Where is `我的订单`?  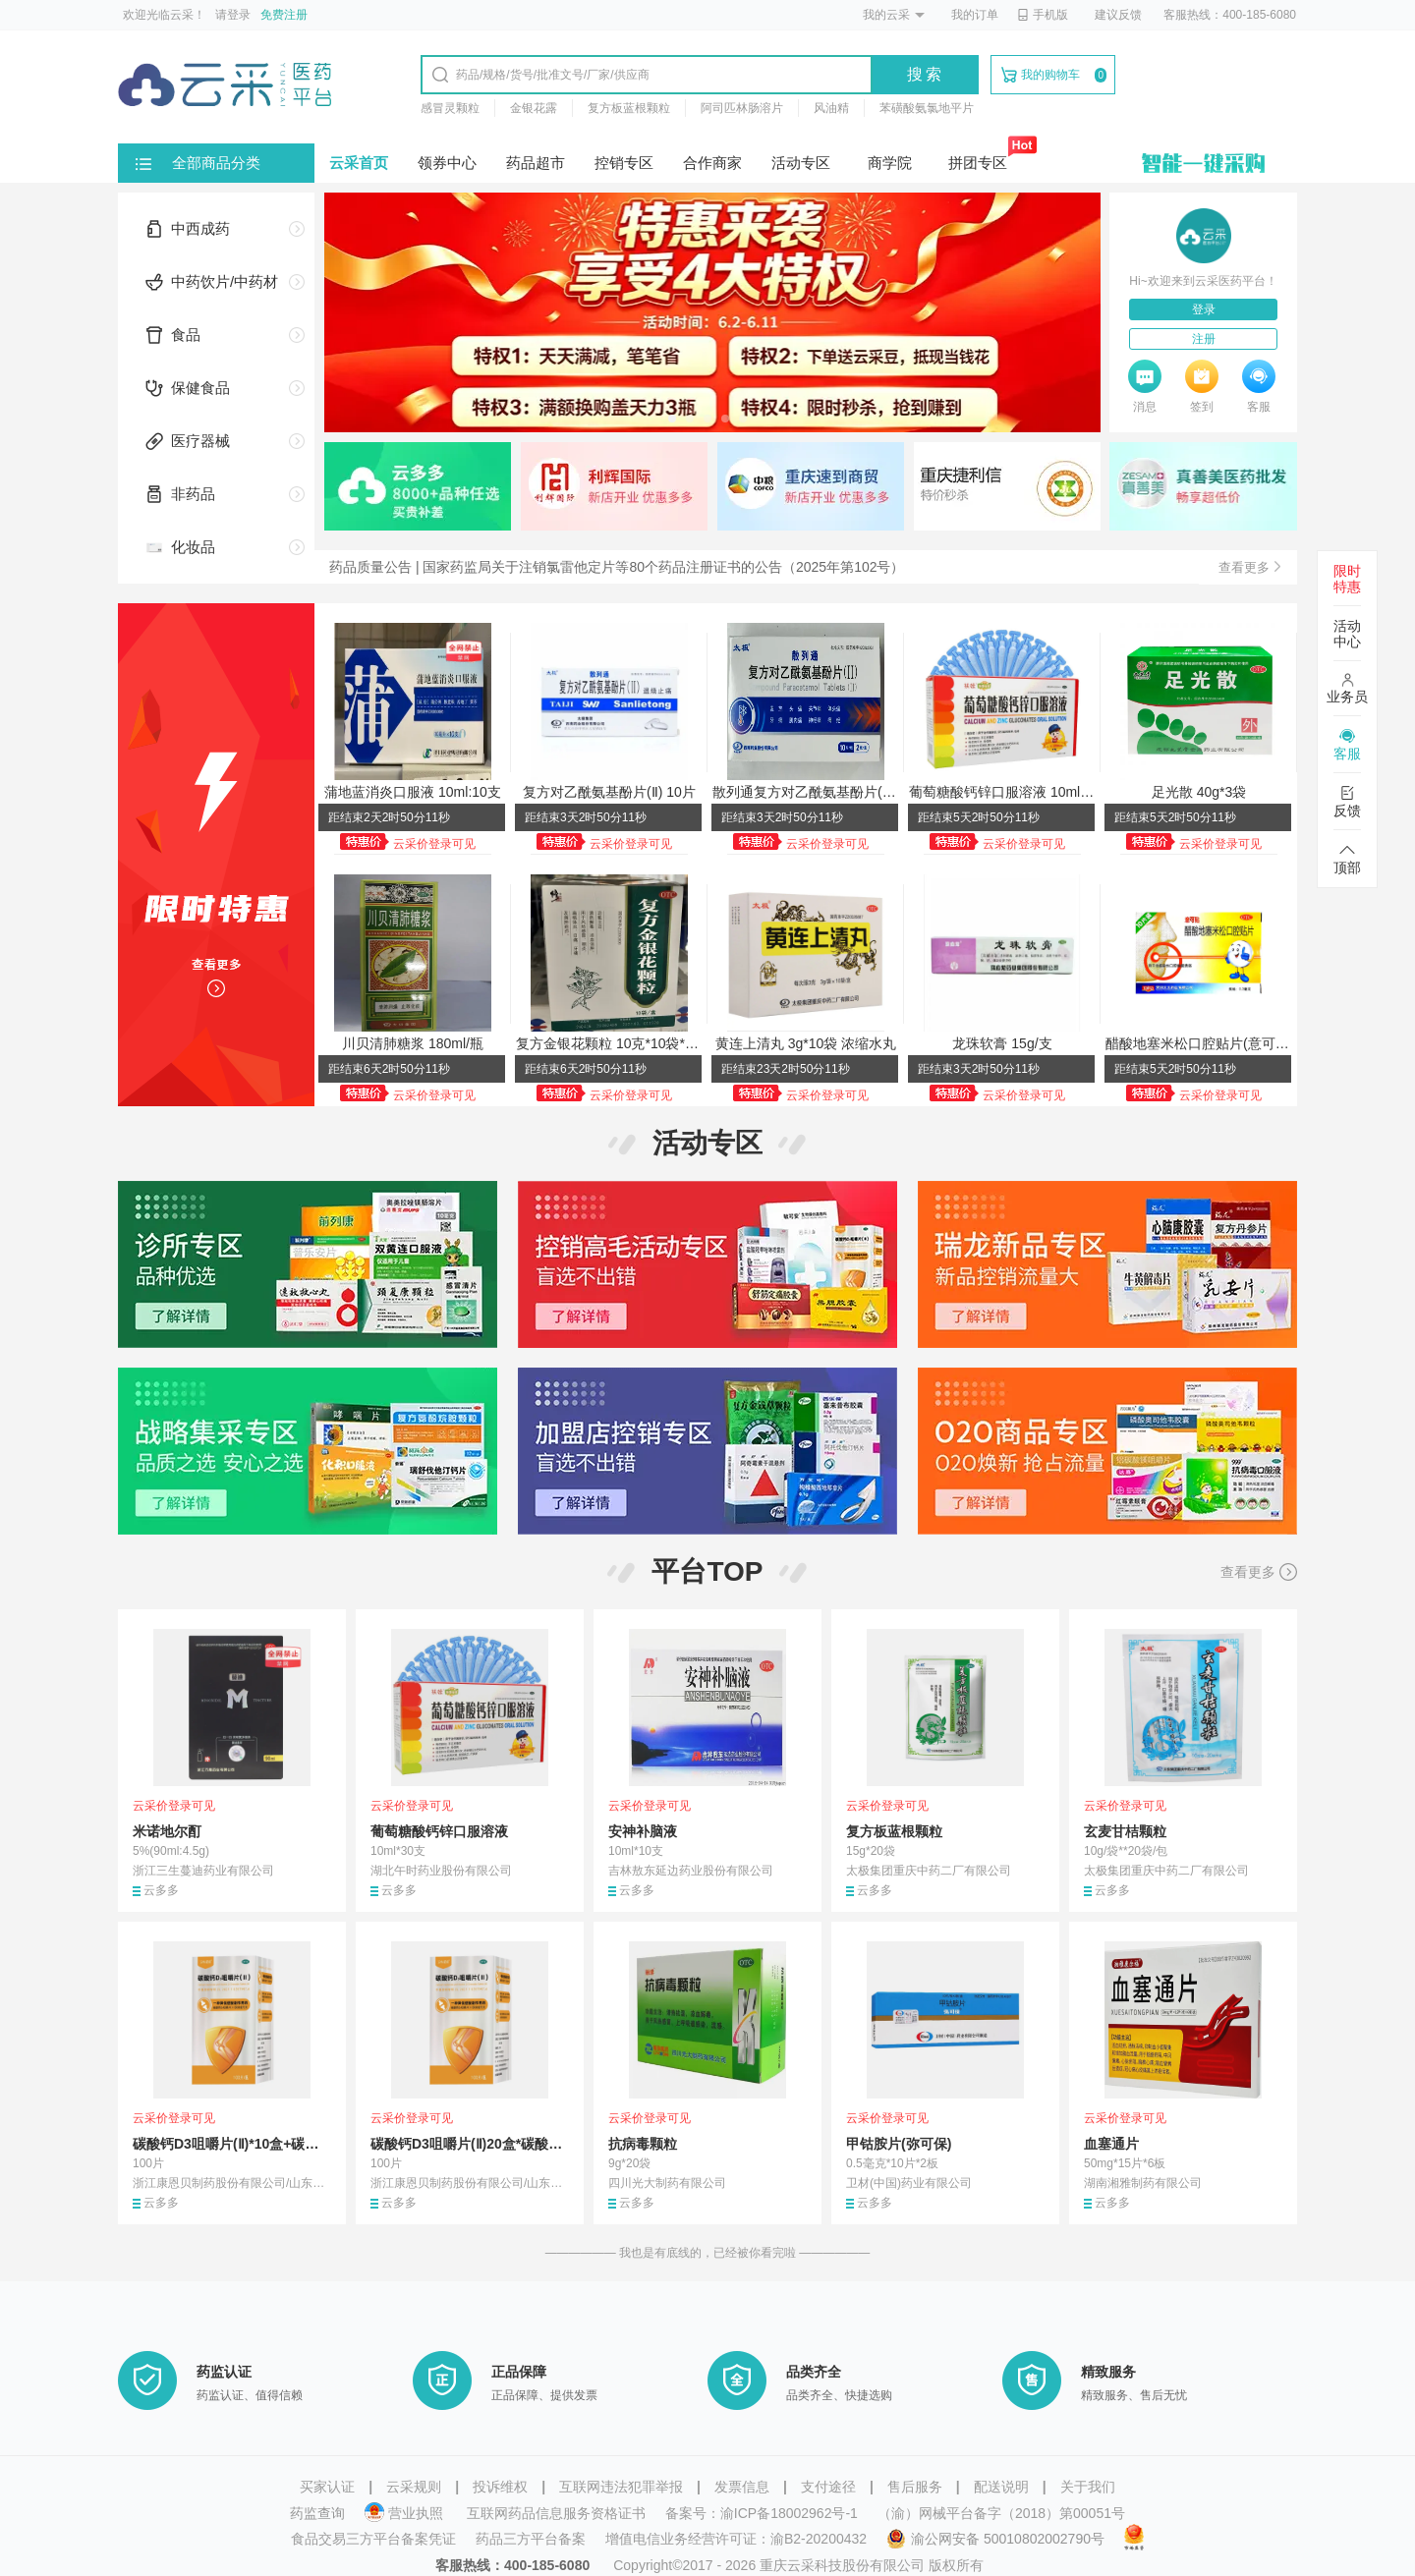
我的订单 is located at coordinates (974, 15).